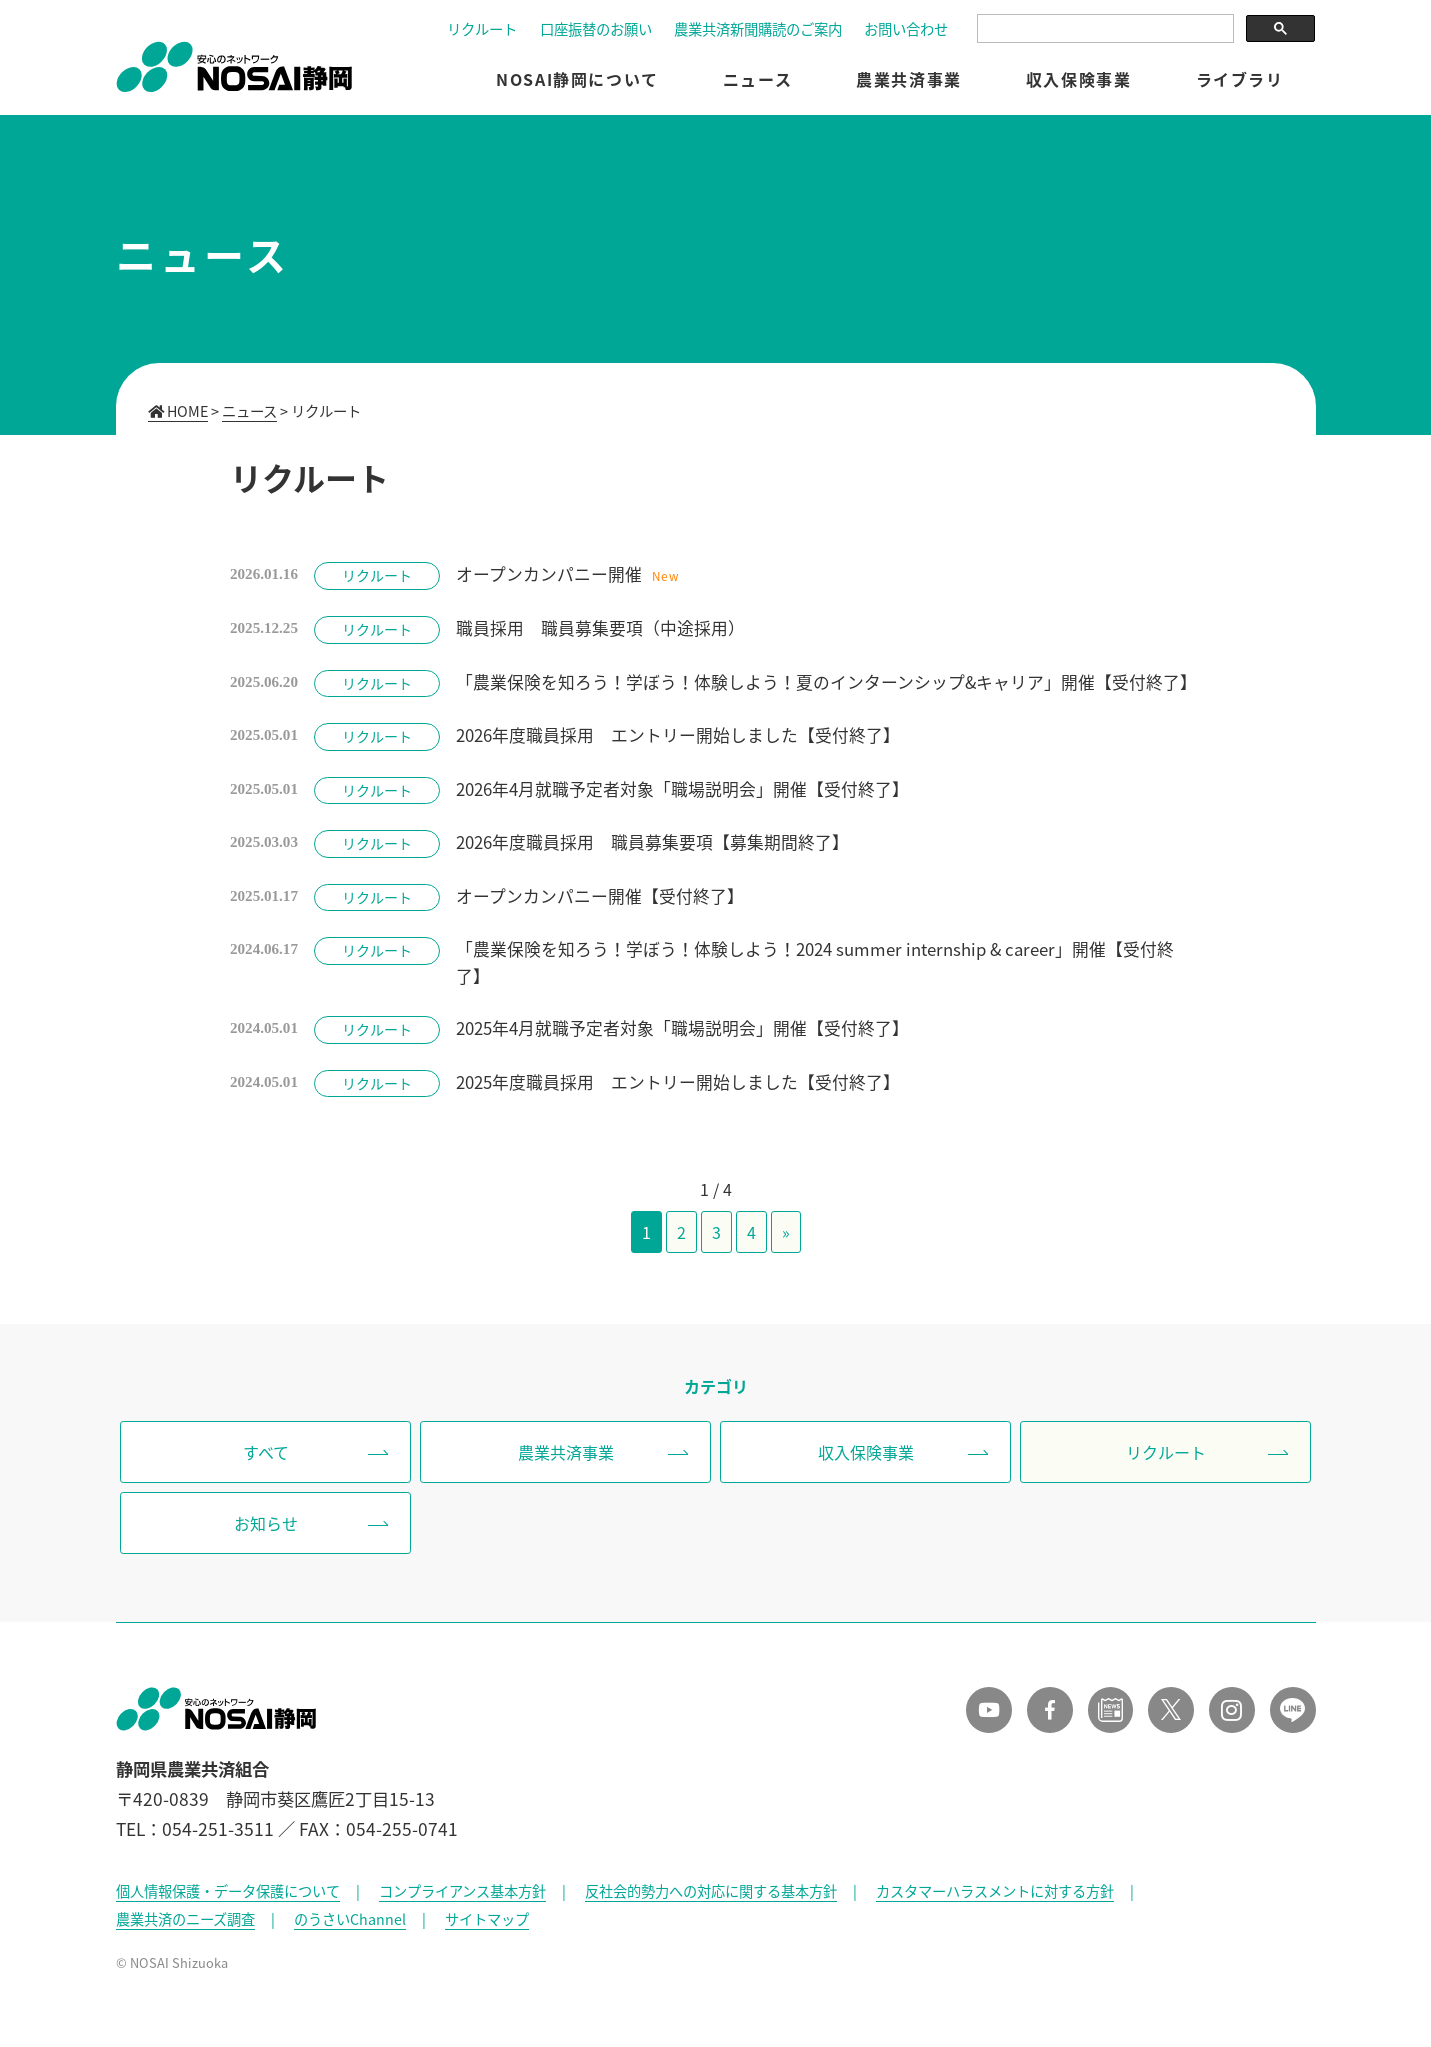  I want to click on のうさいChannel, so click(350, 1925).